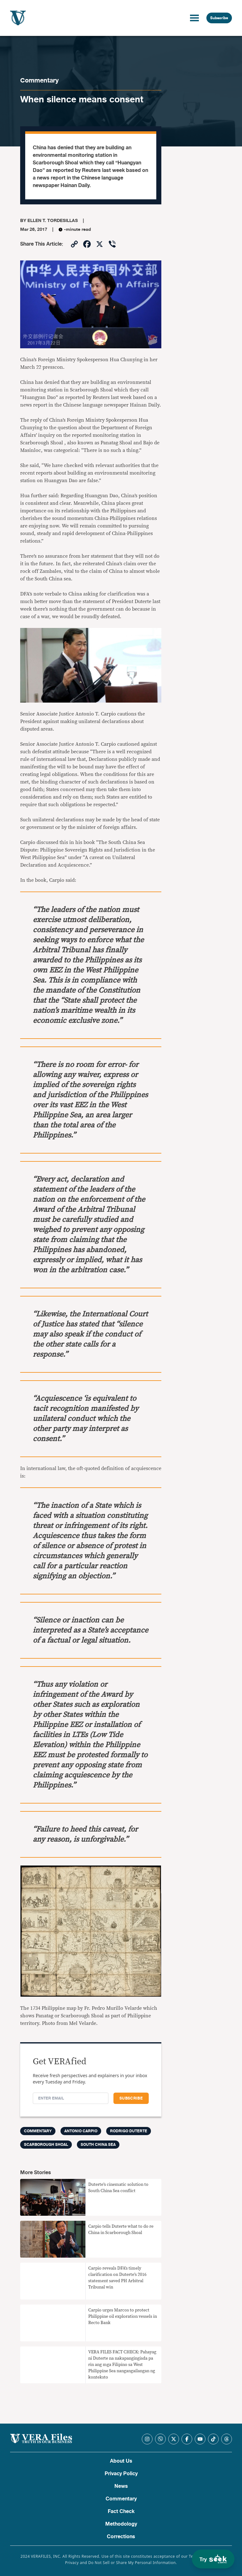 Image resolution: width=242 pixels, height=2576 pixels. What do you see at coordinates (121, 2511) in the screenshot?
I see `Fact Check` at bounding box center [121, 2511].